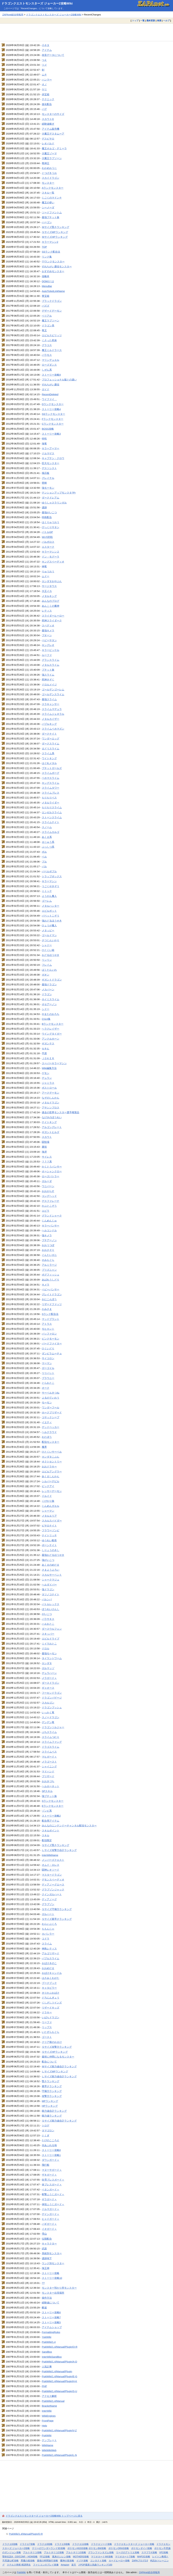 Image resolution: width=173 pixels, height=2576 pixels. What do you see at coordinates (51, 251) in the screenshot?
I see `SSランク配合法` at bounding box center [51, 251].